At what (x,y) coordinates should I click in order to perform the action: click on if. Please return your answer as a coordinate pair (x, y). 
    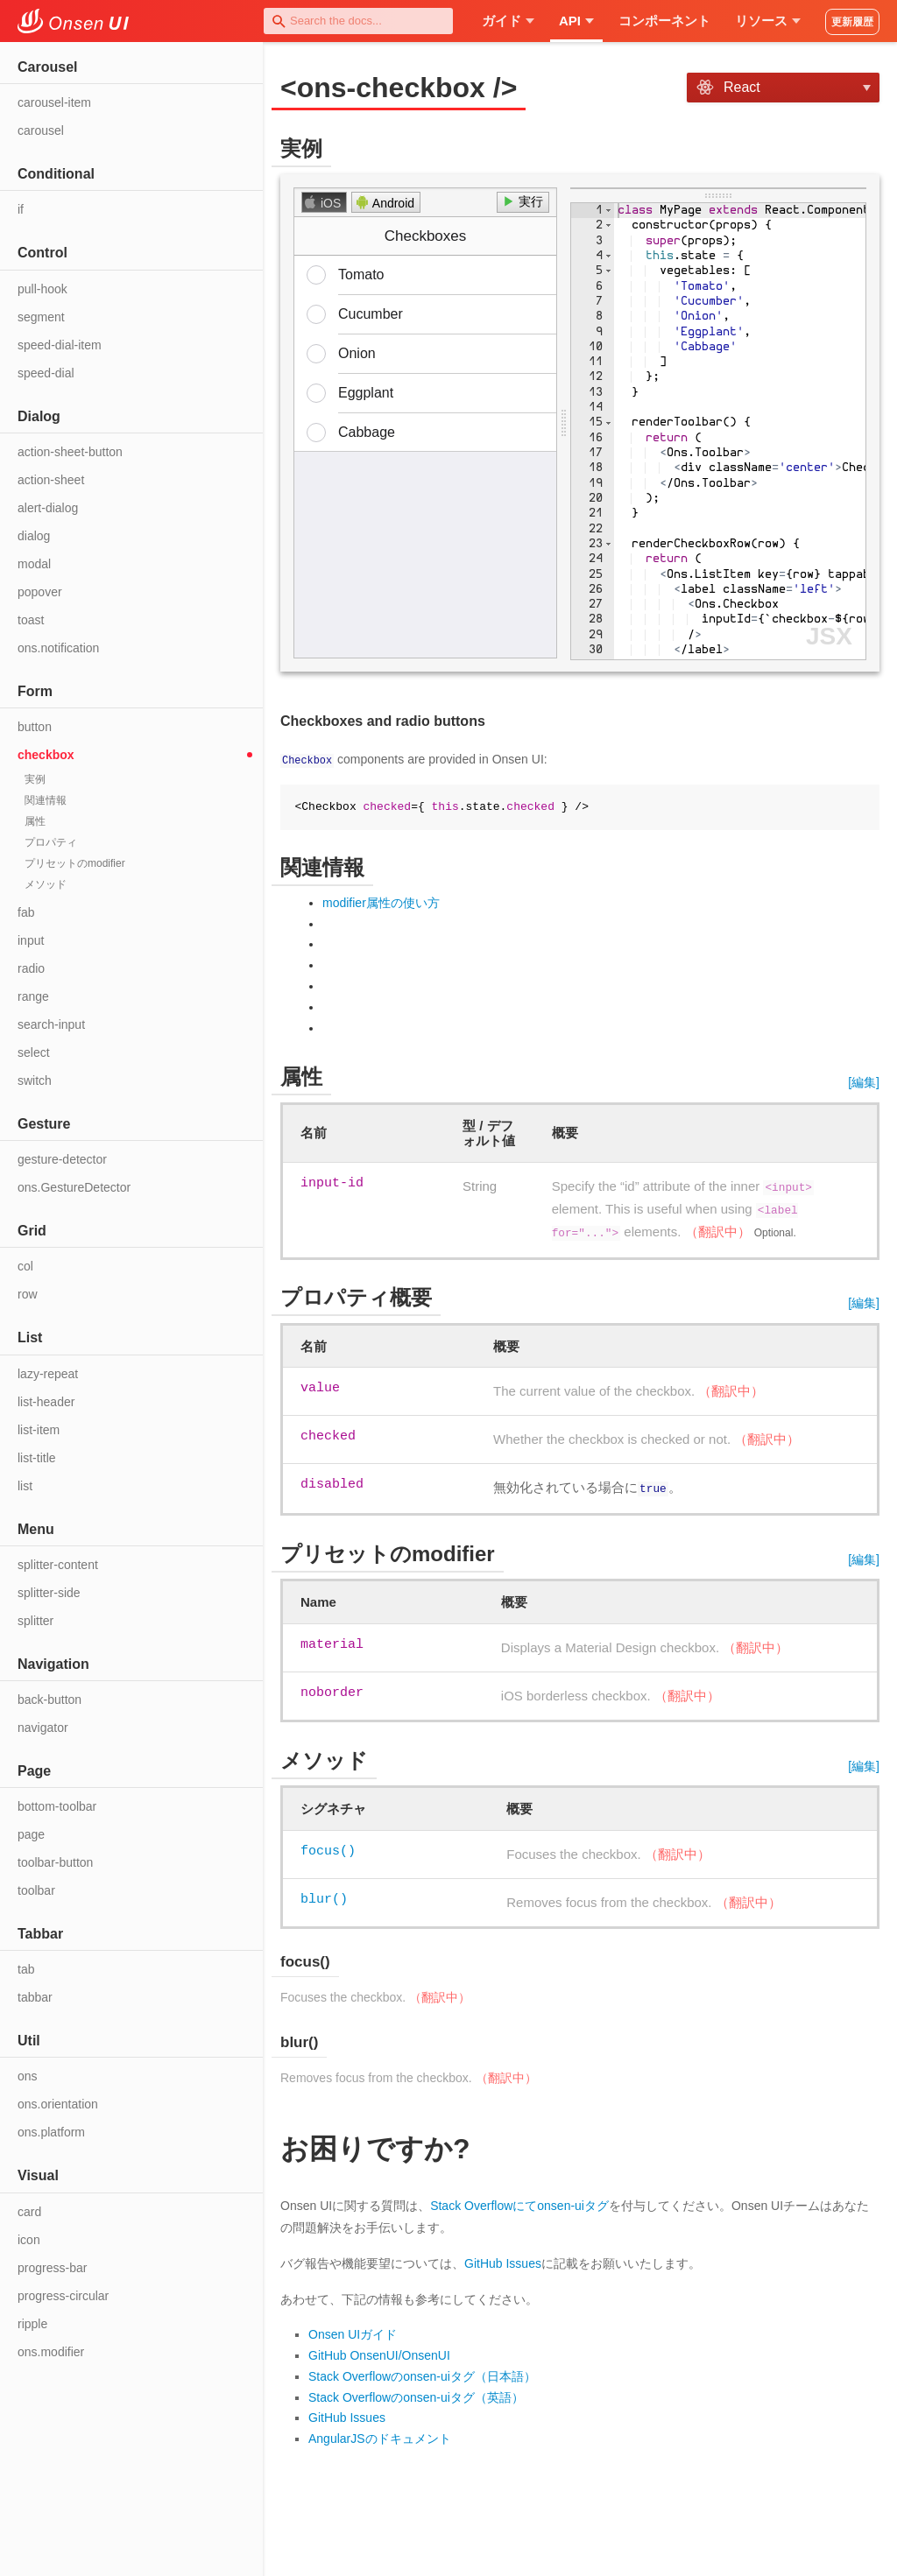
    Looking at the image, I should click on (21, 209).